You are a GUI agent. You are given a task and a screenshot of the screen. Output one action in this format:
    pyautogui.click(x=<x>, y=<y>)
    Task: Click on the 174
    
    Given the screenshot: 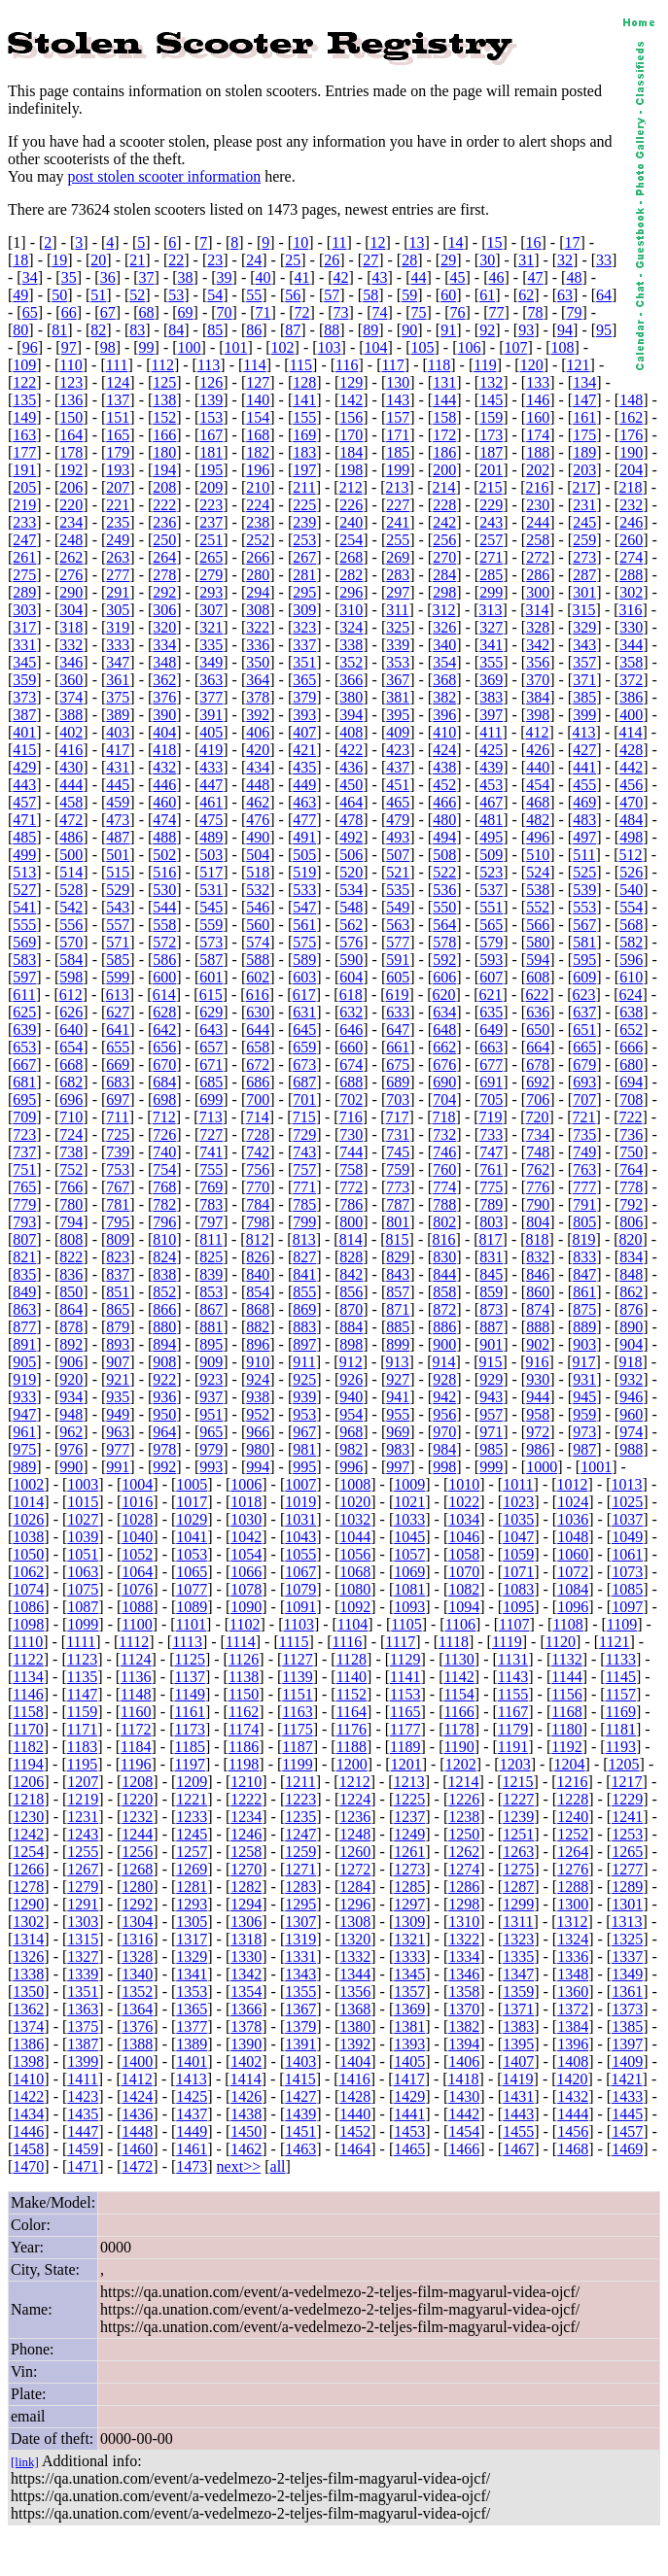 What is the action you would take?
    pyautogui.click(x=537, y=435)
    